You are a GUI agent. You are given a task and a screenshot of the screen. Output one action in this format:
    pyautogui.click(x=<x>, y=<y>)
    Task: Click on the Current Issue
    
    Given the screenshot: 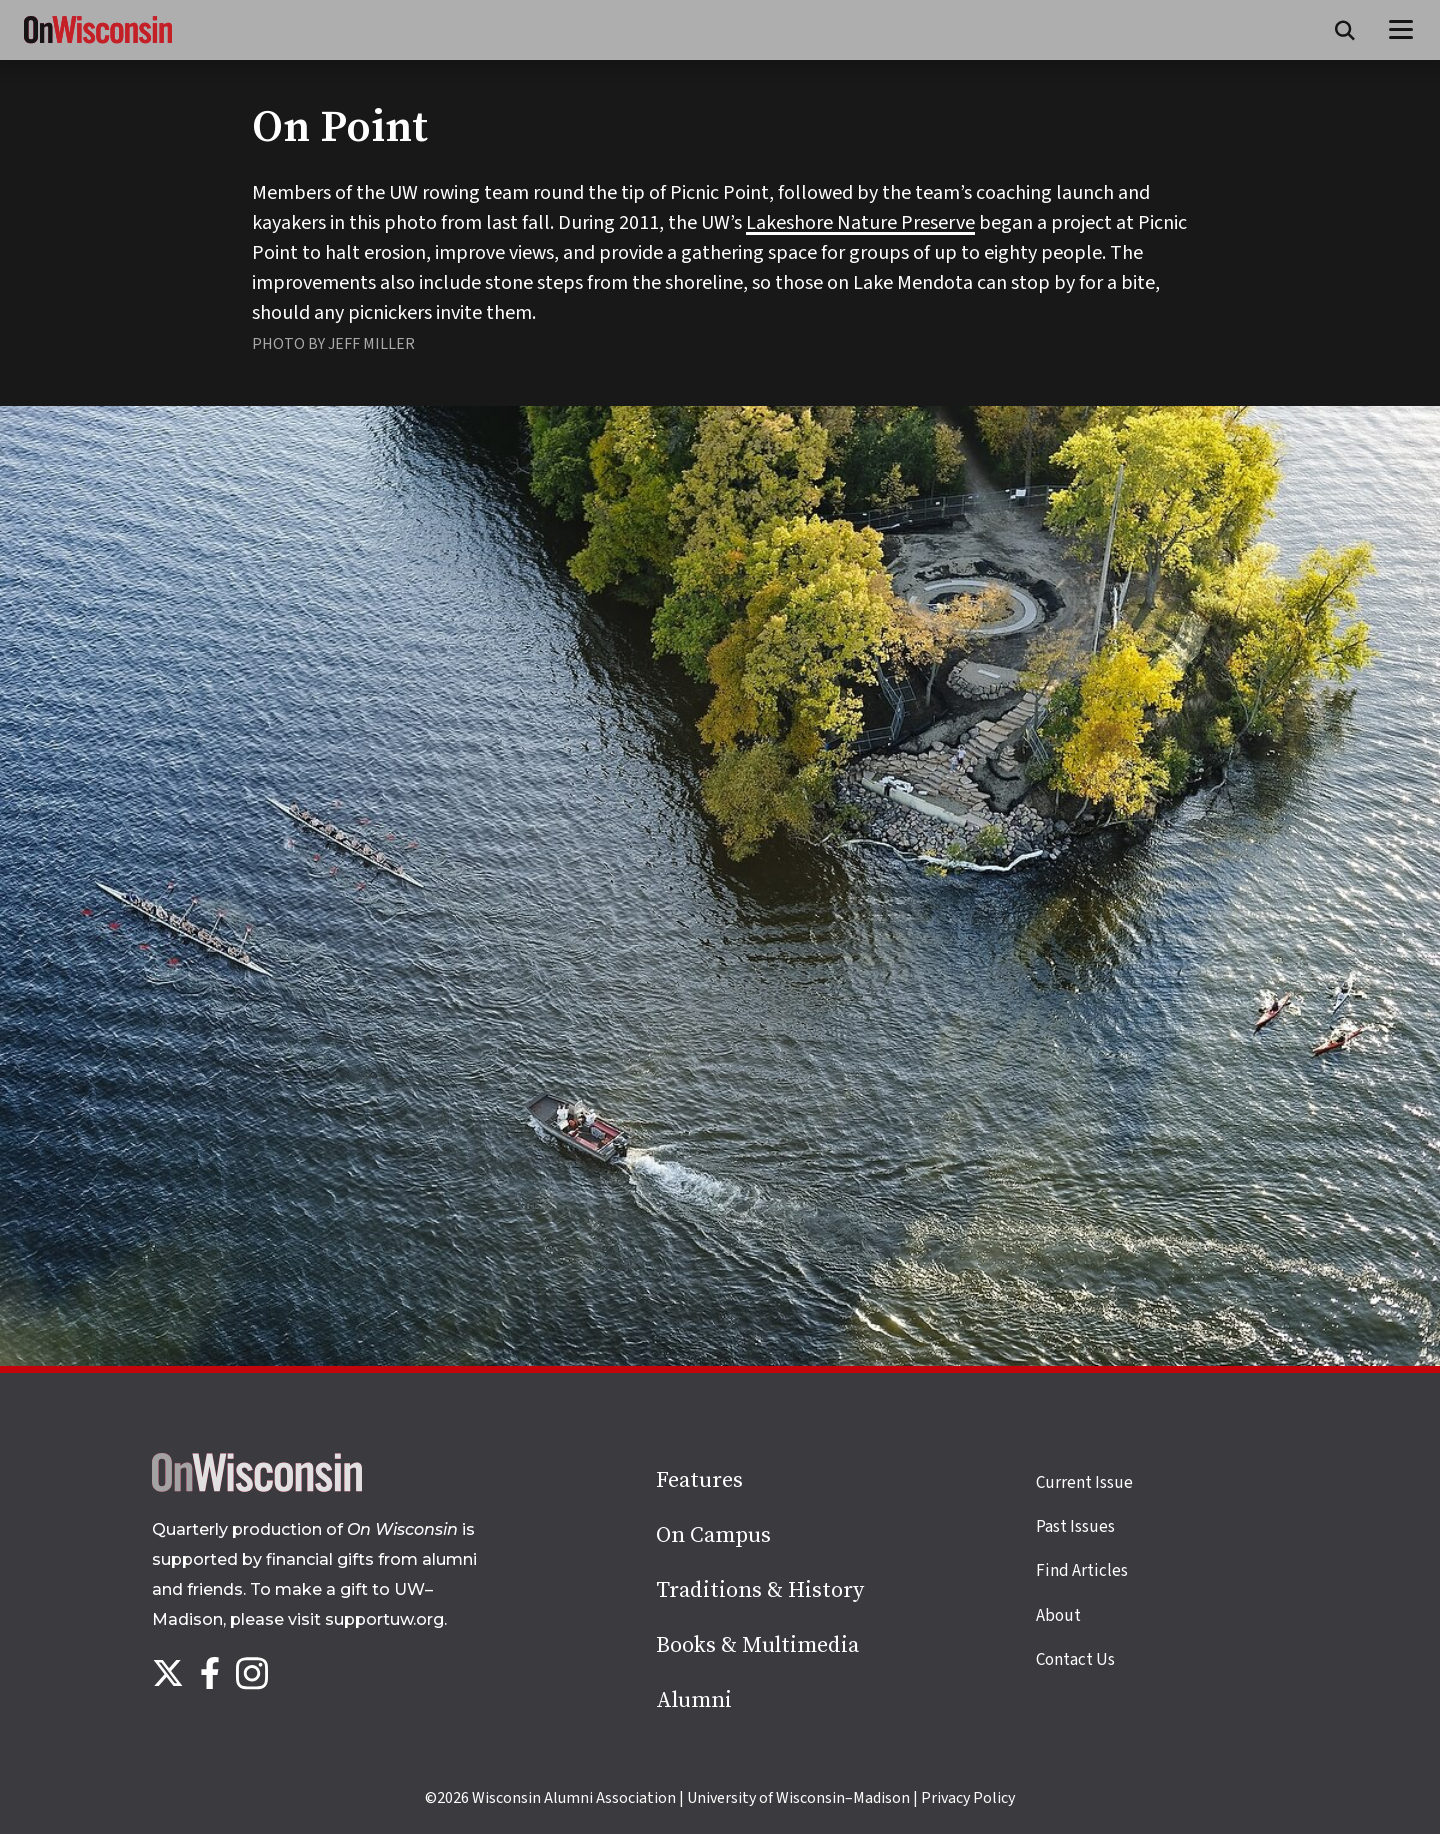 What is the action you would take?
    pyautogui.click(x=1084, y=1483)
    